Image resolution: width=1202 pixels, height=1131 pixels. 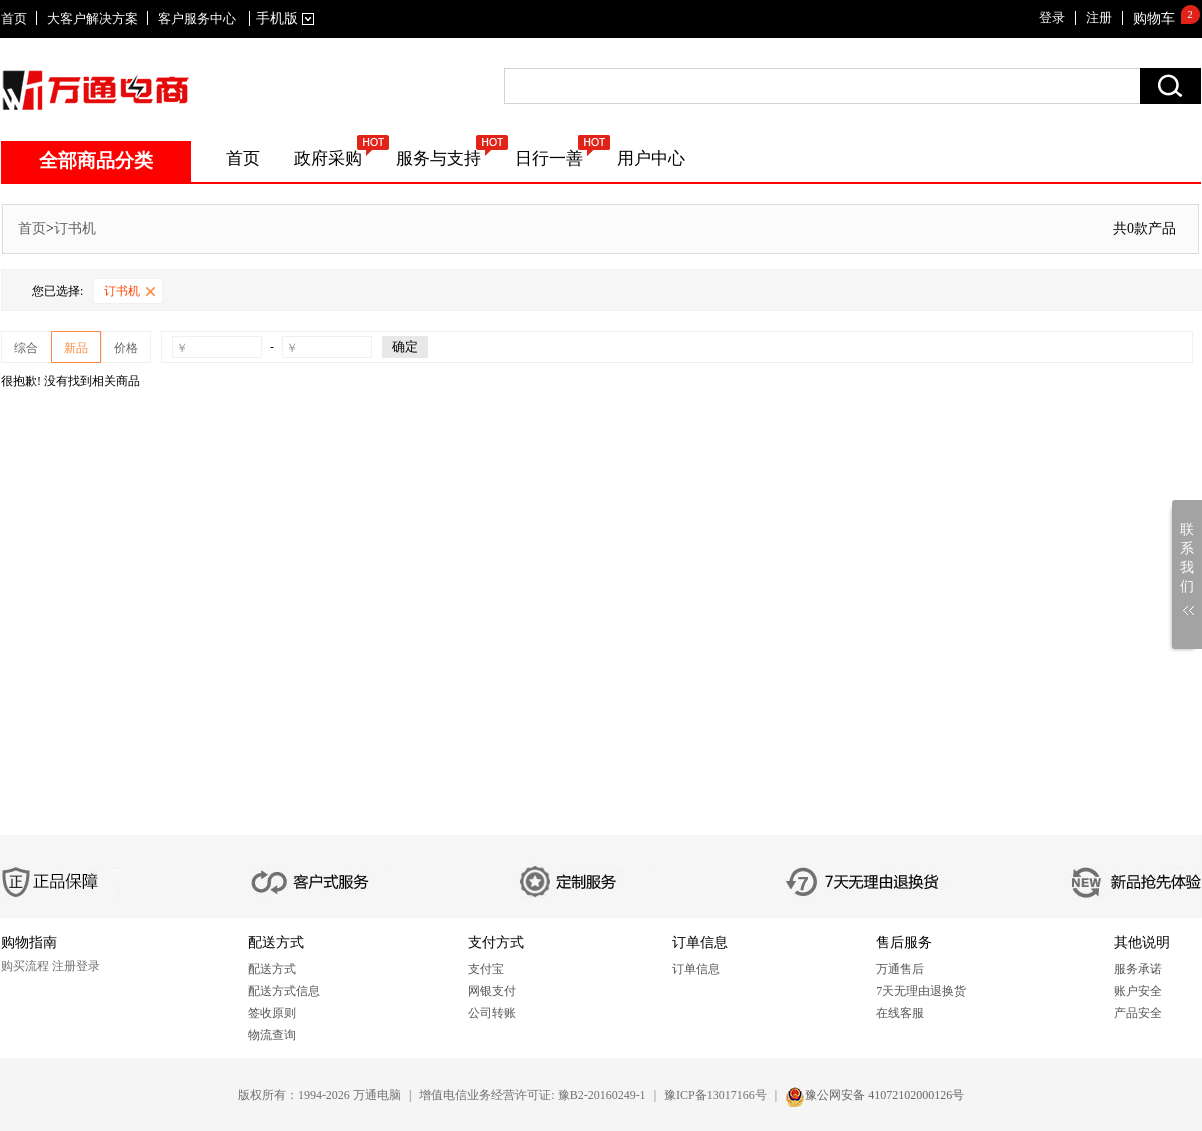 I want to click on 大客户解决方案, so click(x=92, y=18).